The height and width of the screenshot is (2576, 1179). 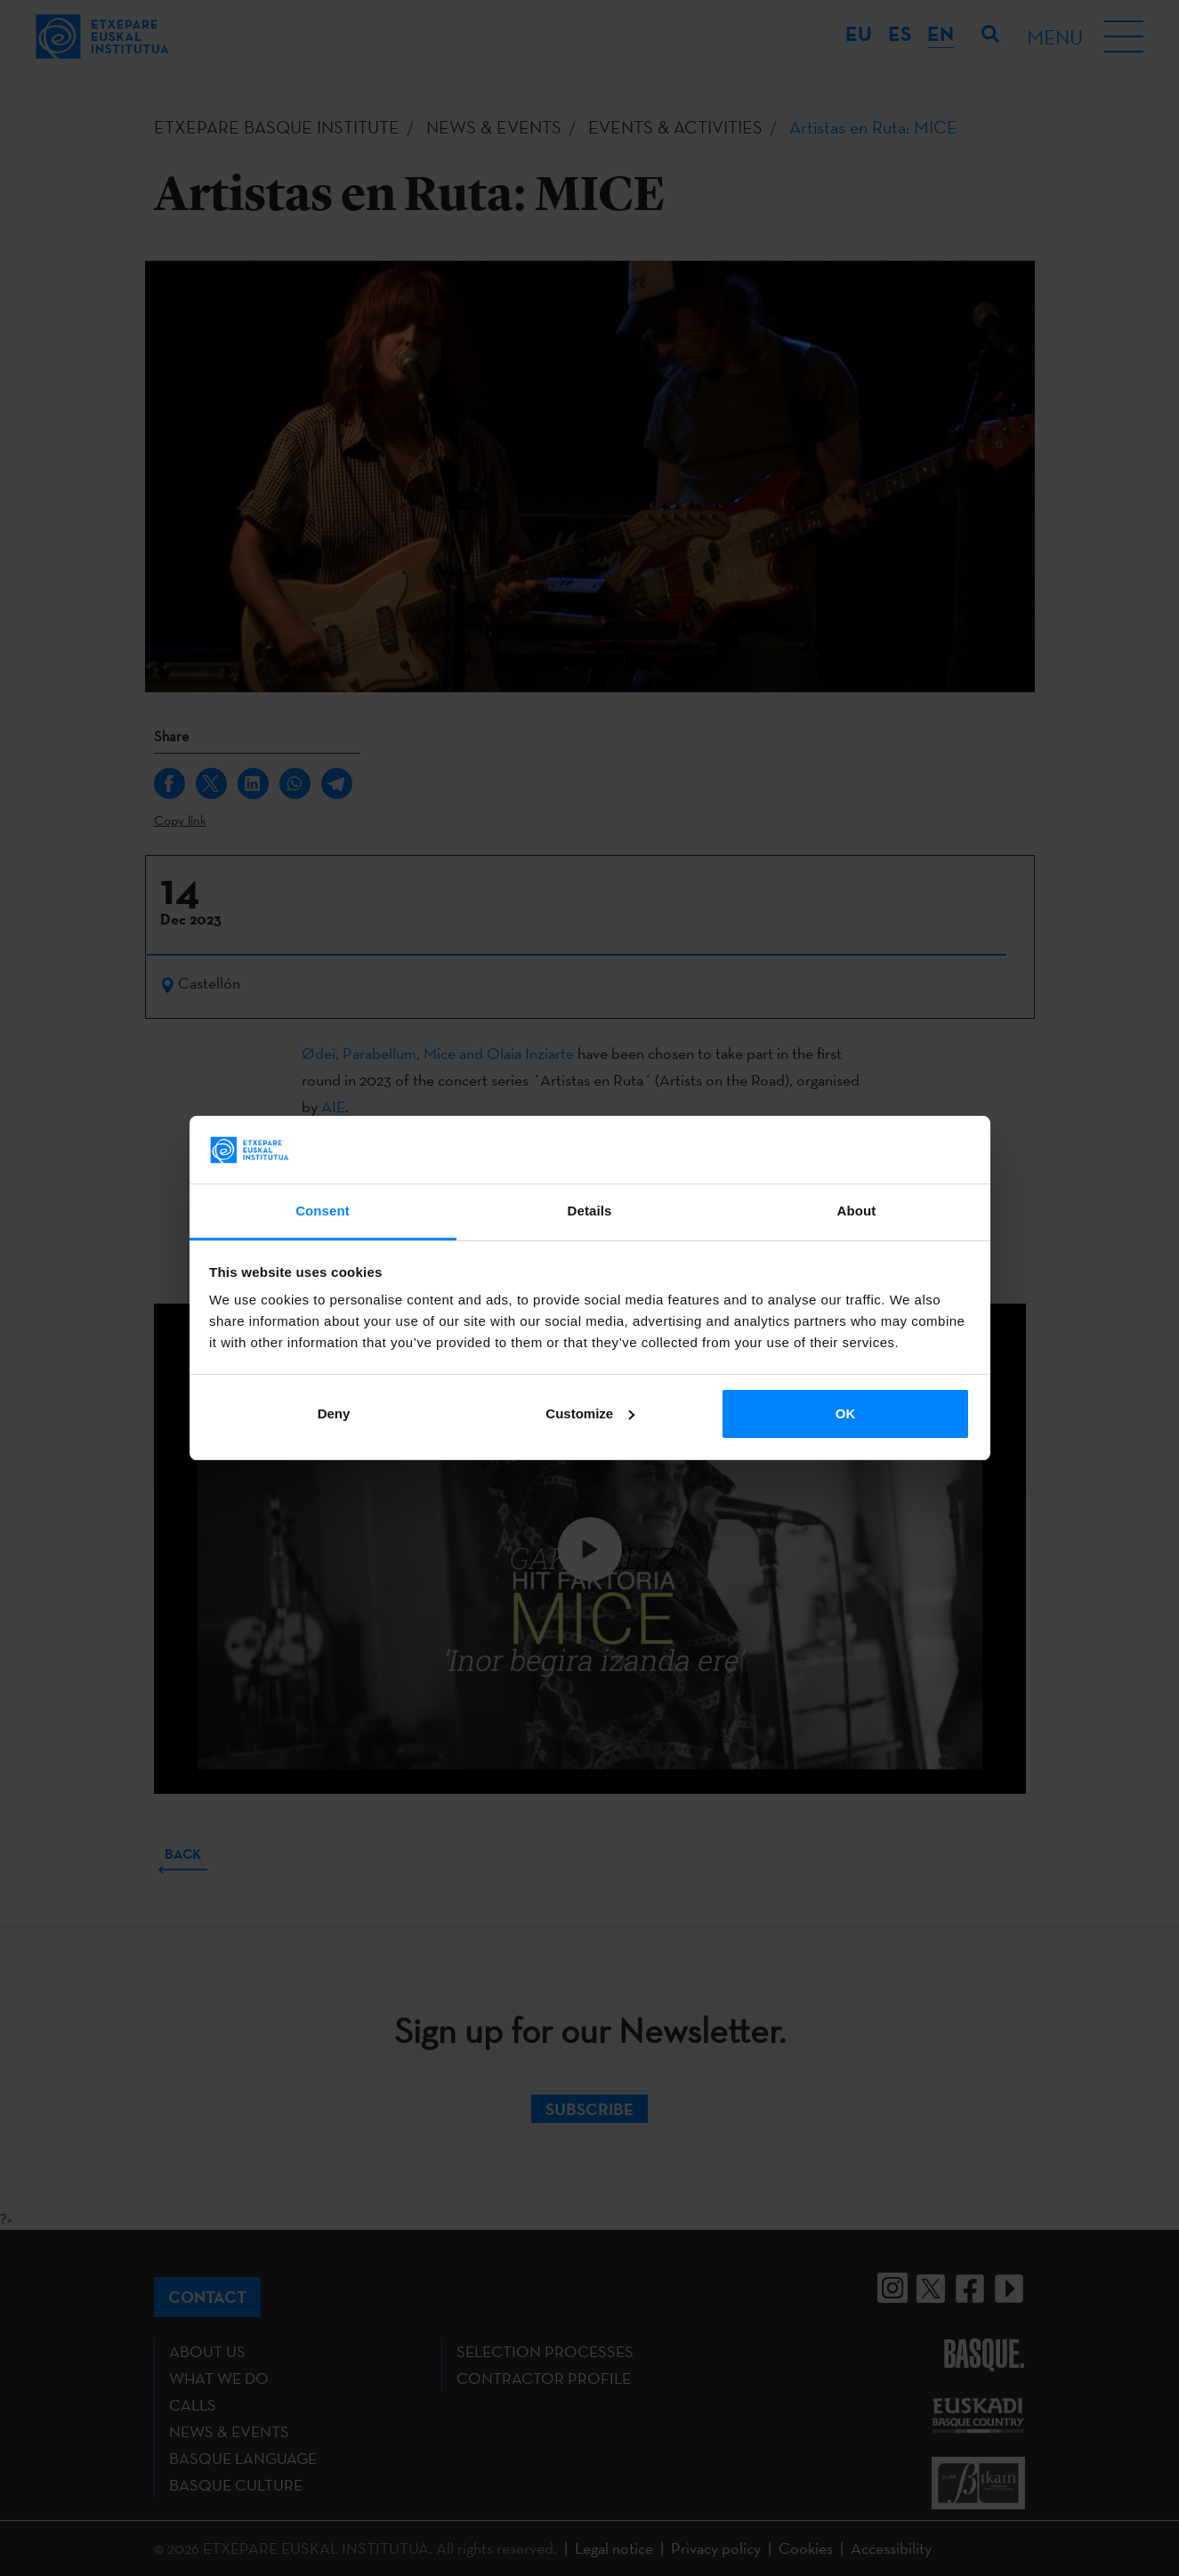 I want to click on About [tab], so click(x=856, y=1210).